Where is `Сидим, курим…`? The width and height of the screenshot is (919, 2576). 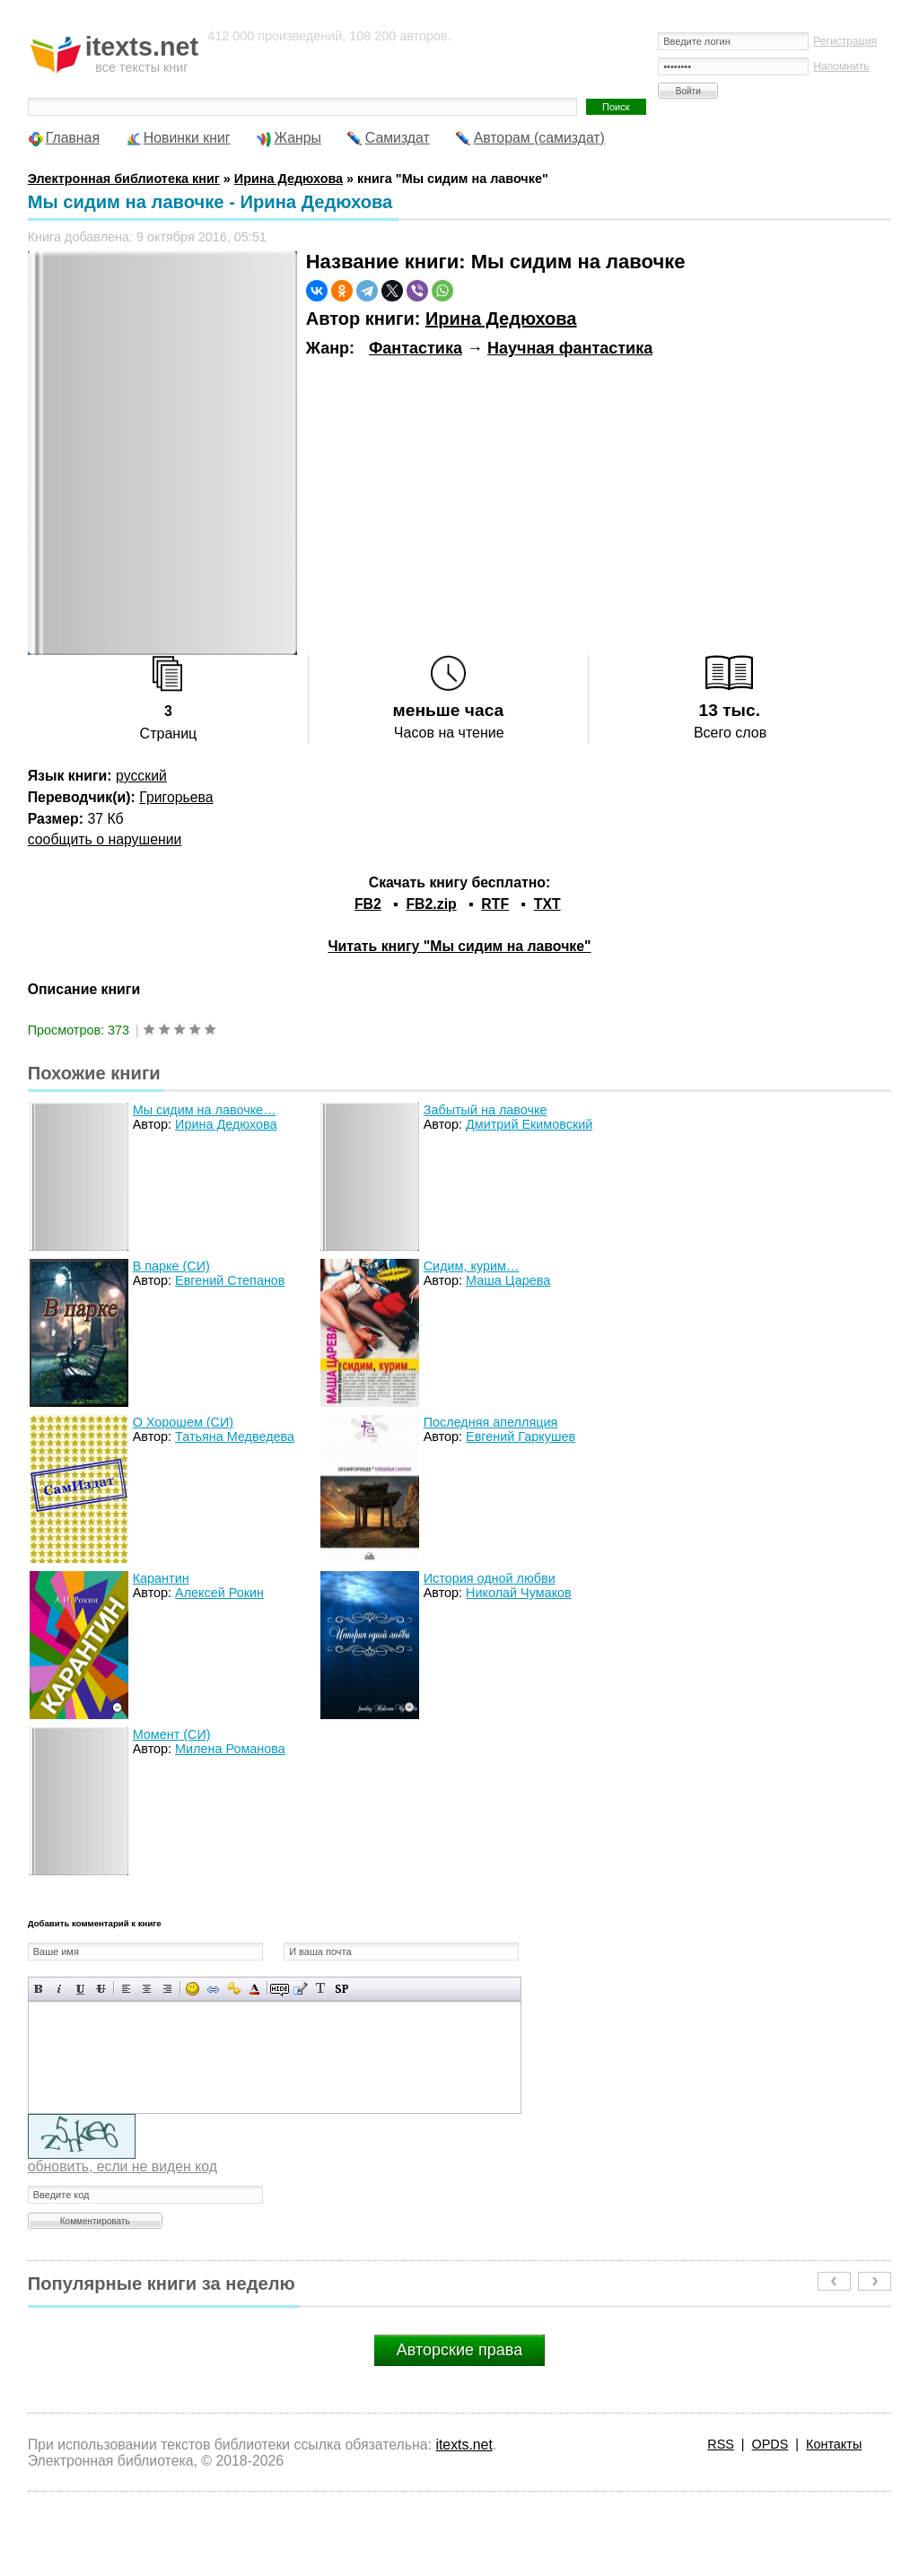 Сидим, курим… is located at coordinates (472, 1266).